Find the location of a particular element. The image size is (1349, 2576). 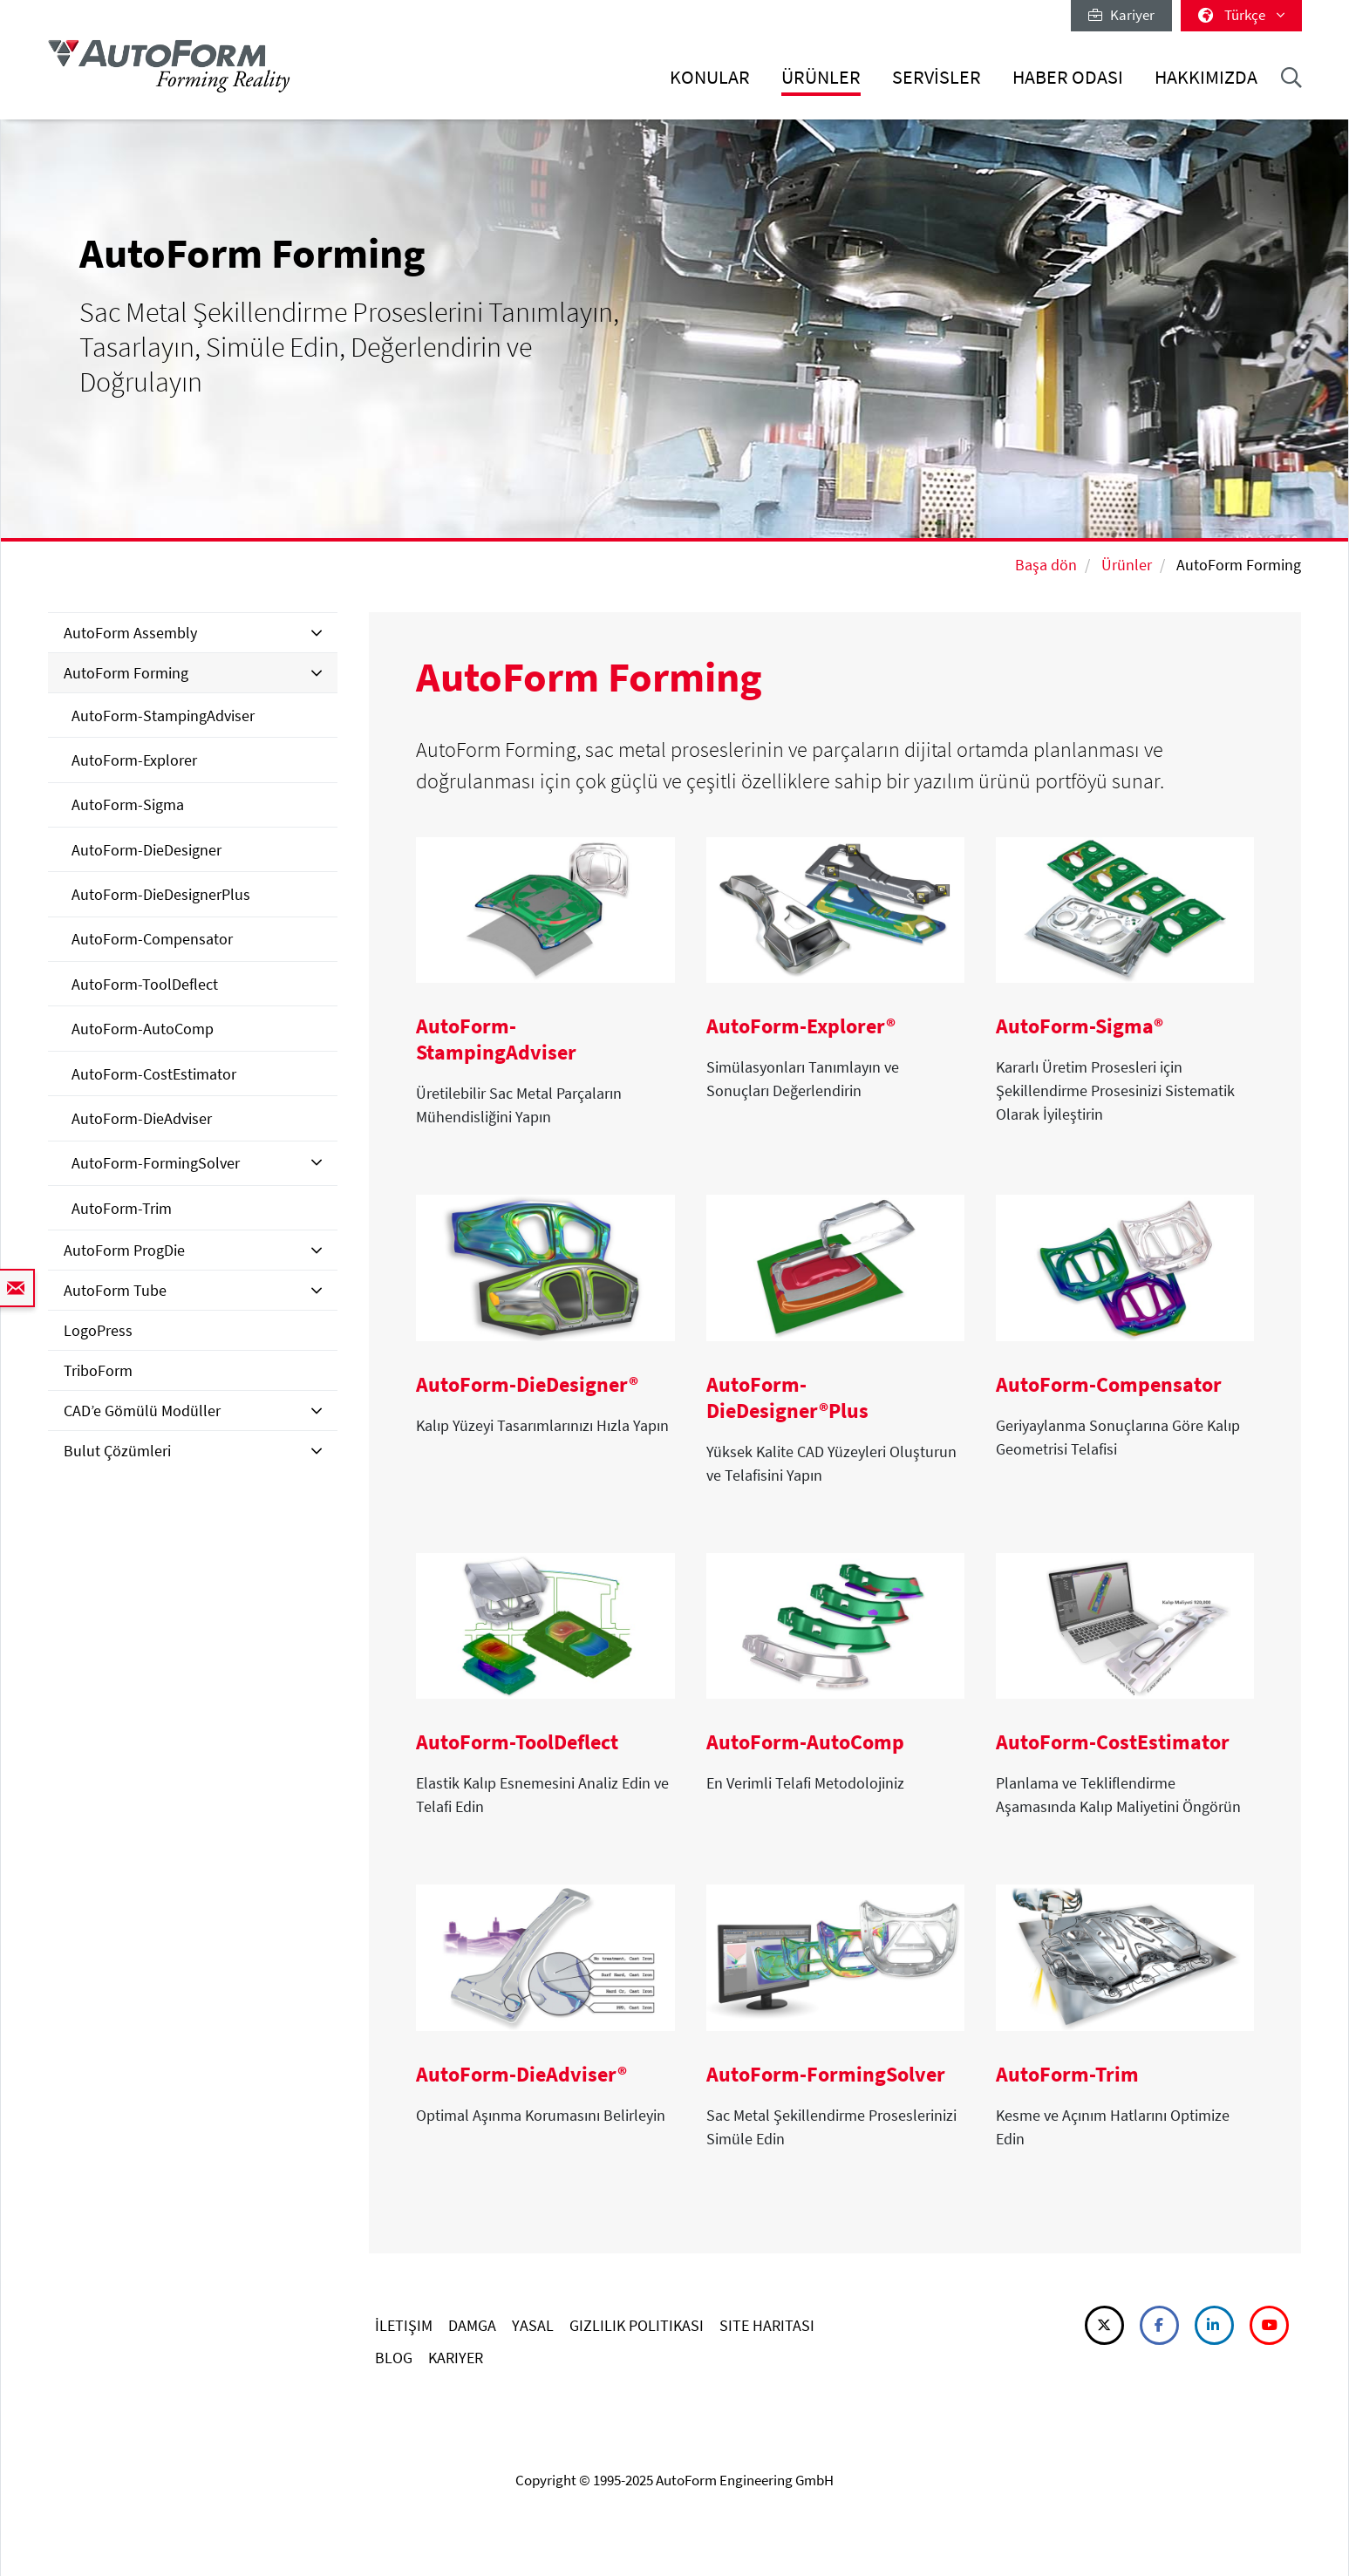

CAD’e Gömülü Modüller is located at coordinates (142, 1410).